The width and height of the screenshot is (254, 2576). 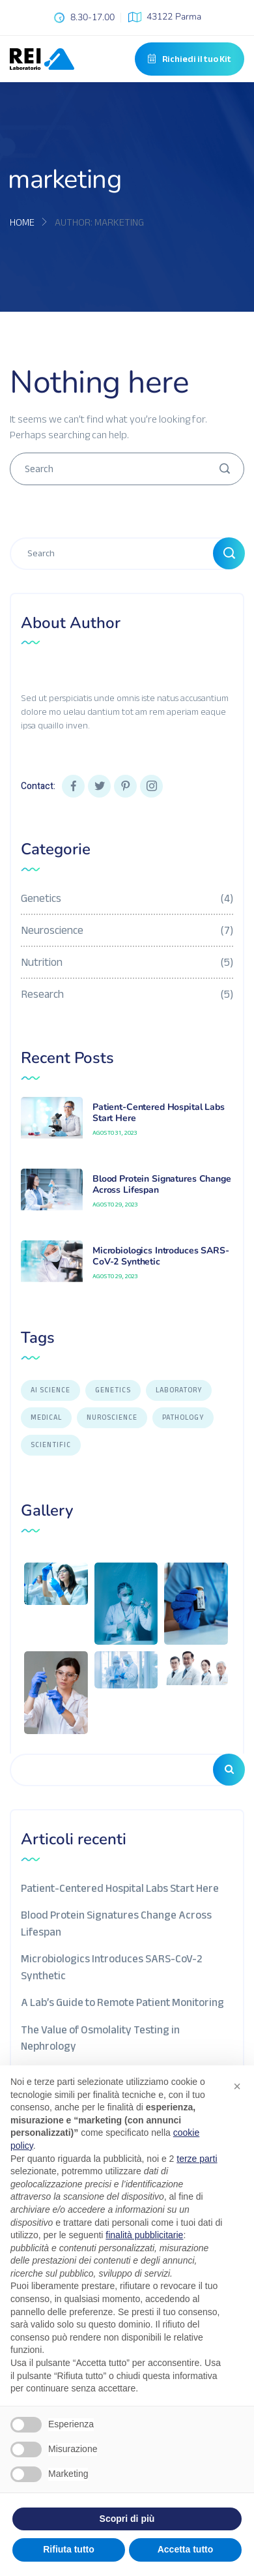 I want to click on Neuroscience, so click(x=127, y=930).